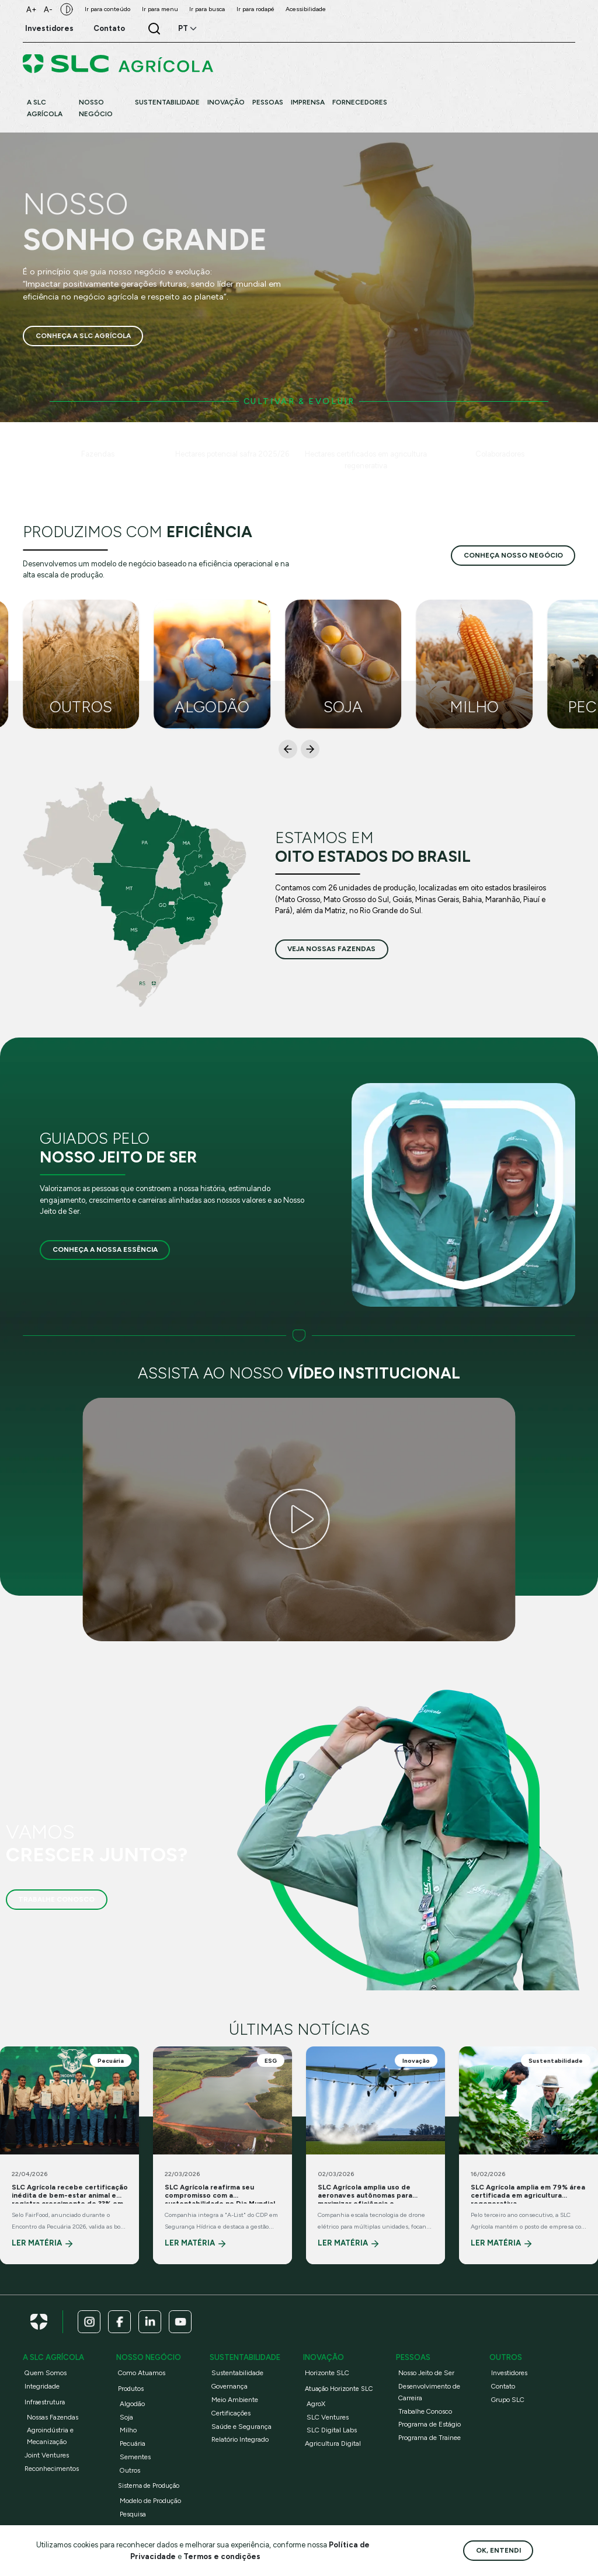 The width and height of the screenshot is (598, 2576). I want to click on Governança, so click(229, 2386).